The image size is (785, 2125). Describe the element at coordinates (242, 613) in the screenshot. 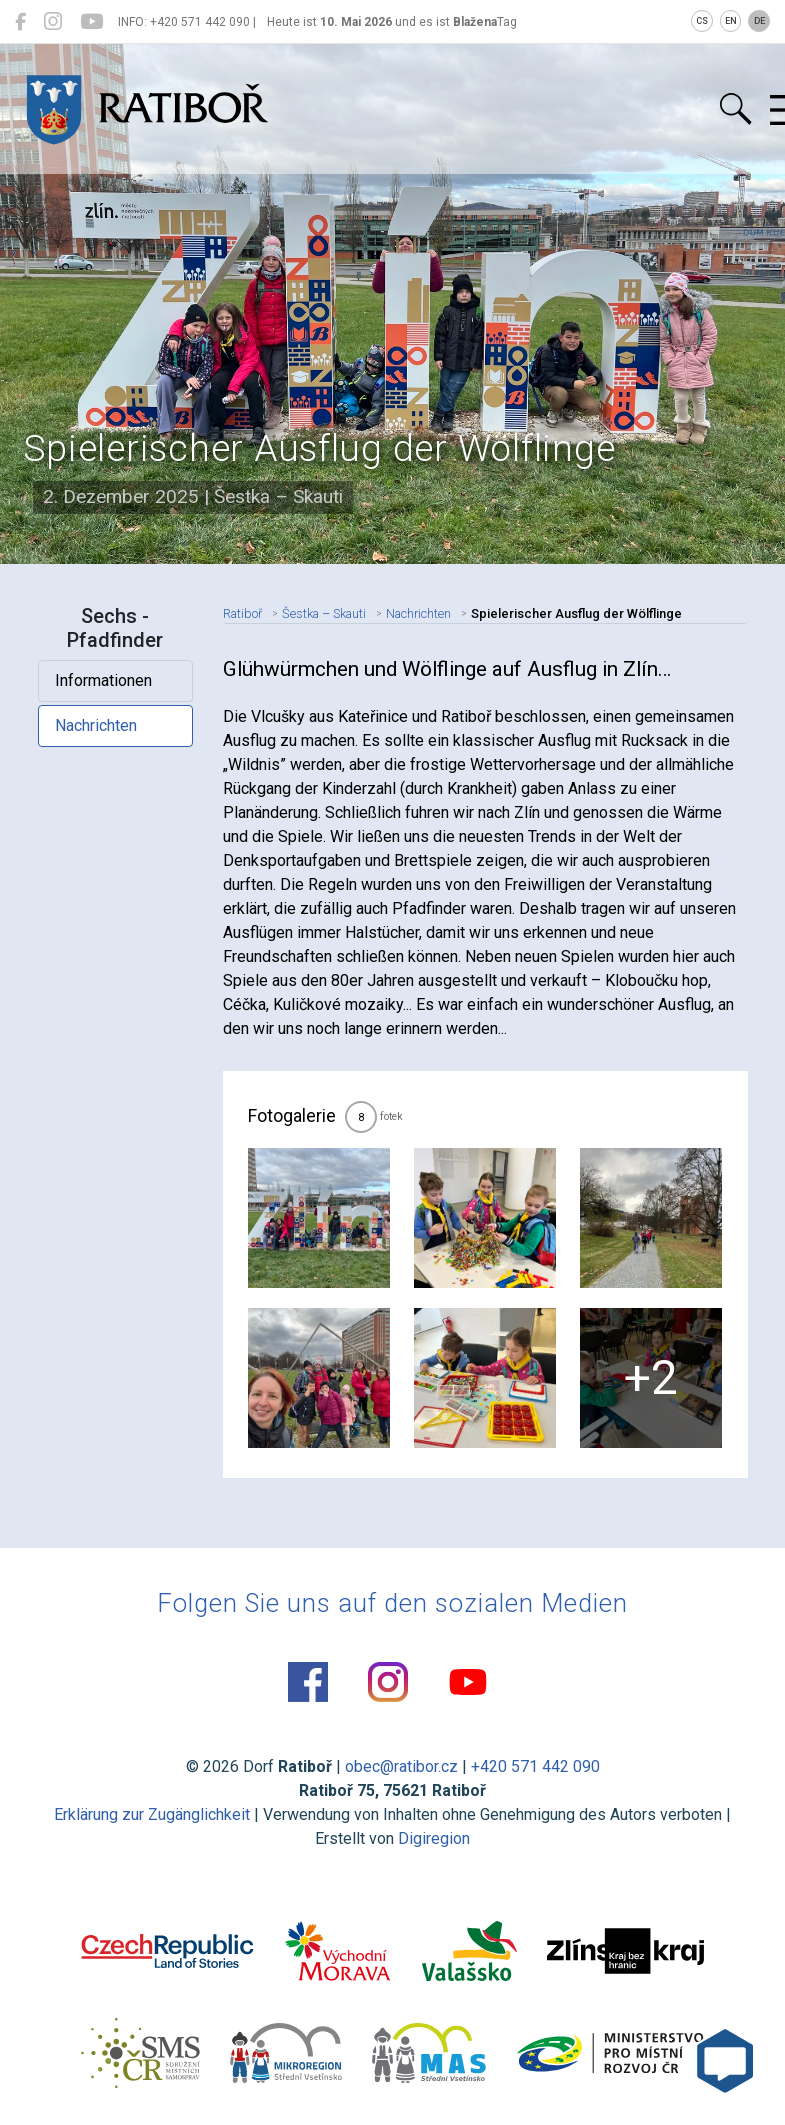

I see `Ratiboř` at that location.